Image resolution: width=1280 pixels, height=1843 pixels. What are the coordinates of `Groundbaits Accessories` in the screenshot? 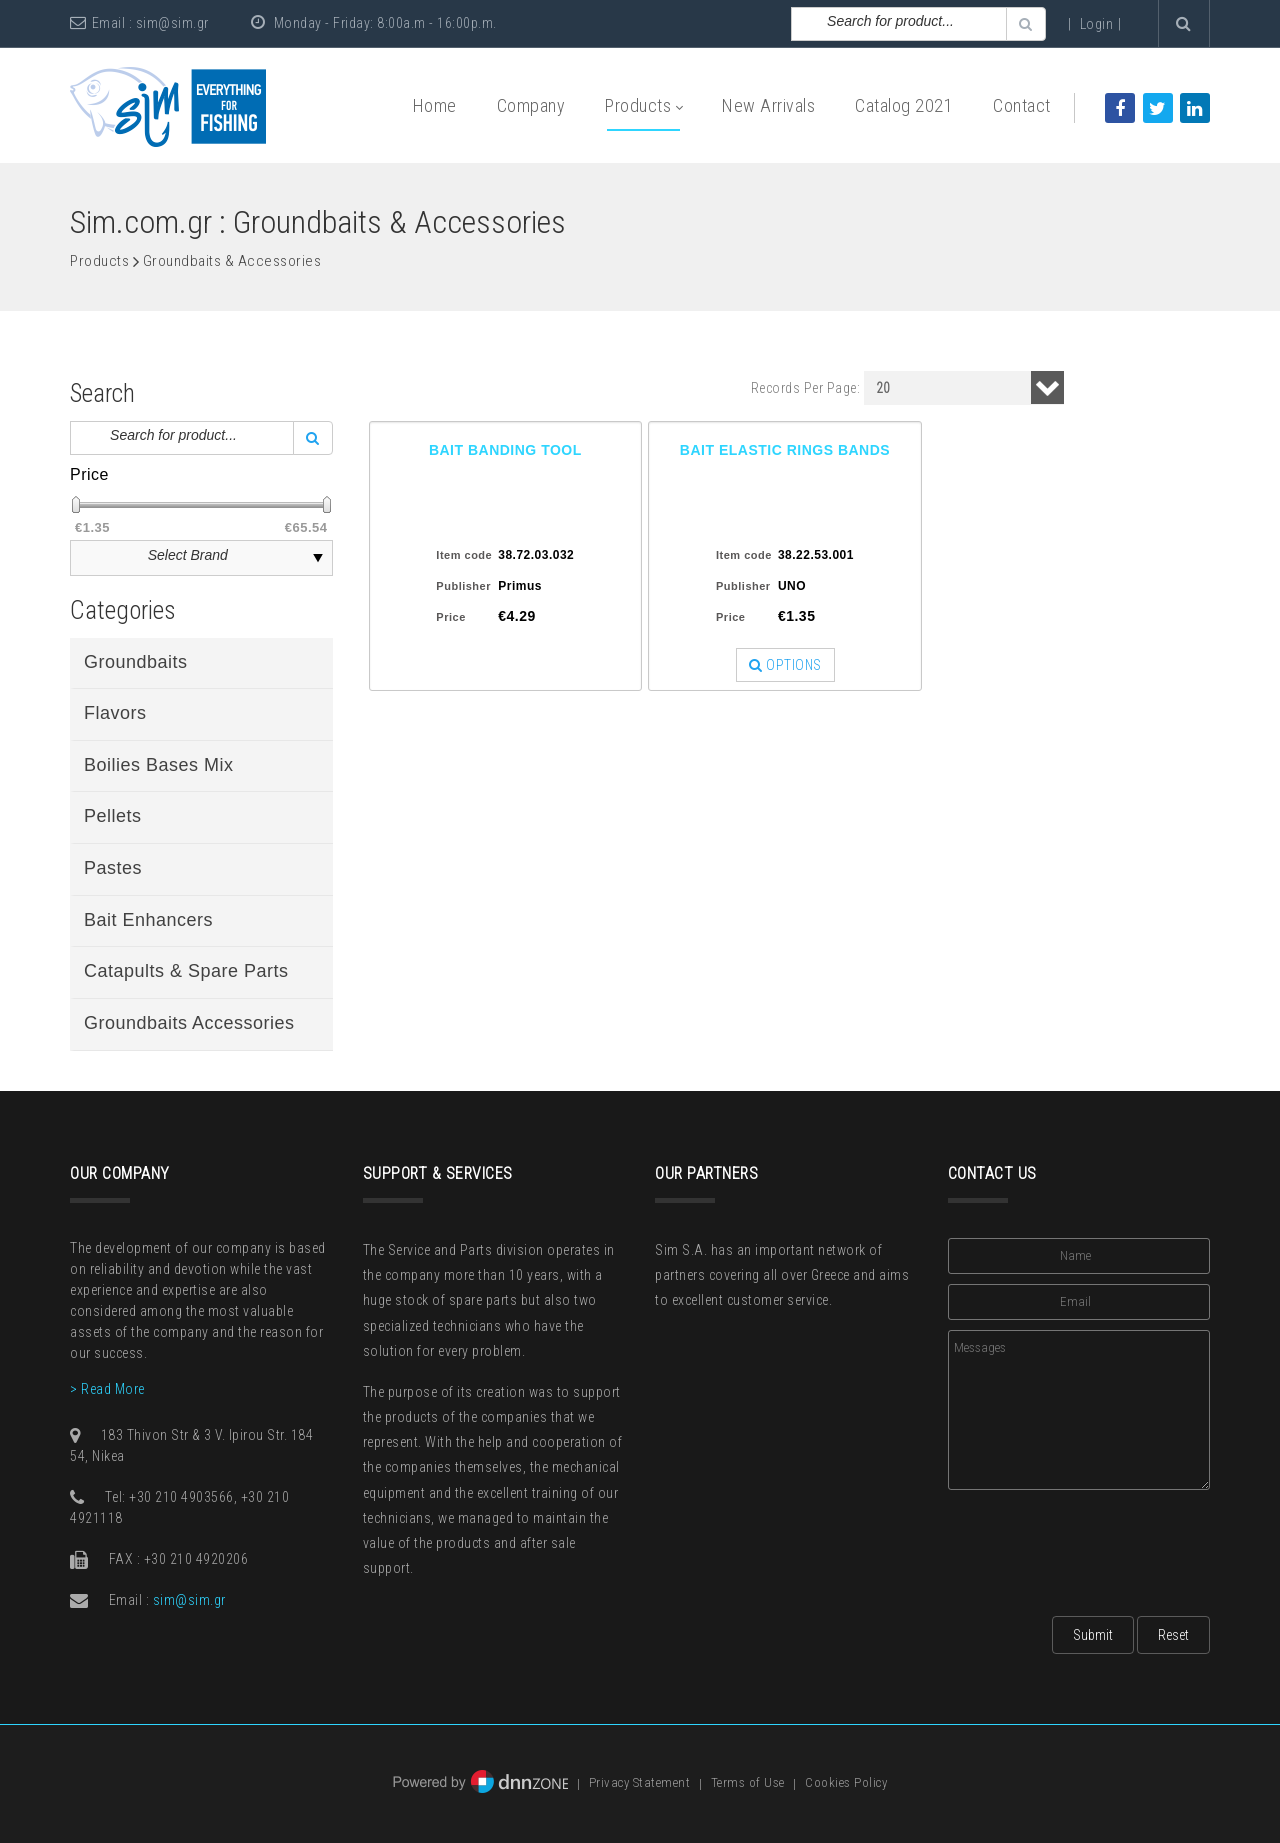 It's located at (189, 1023).